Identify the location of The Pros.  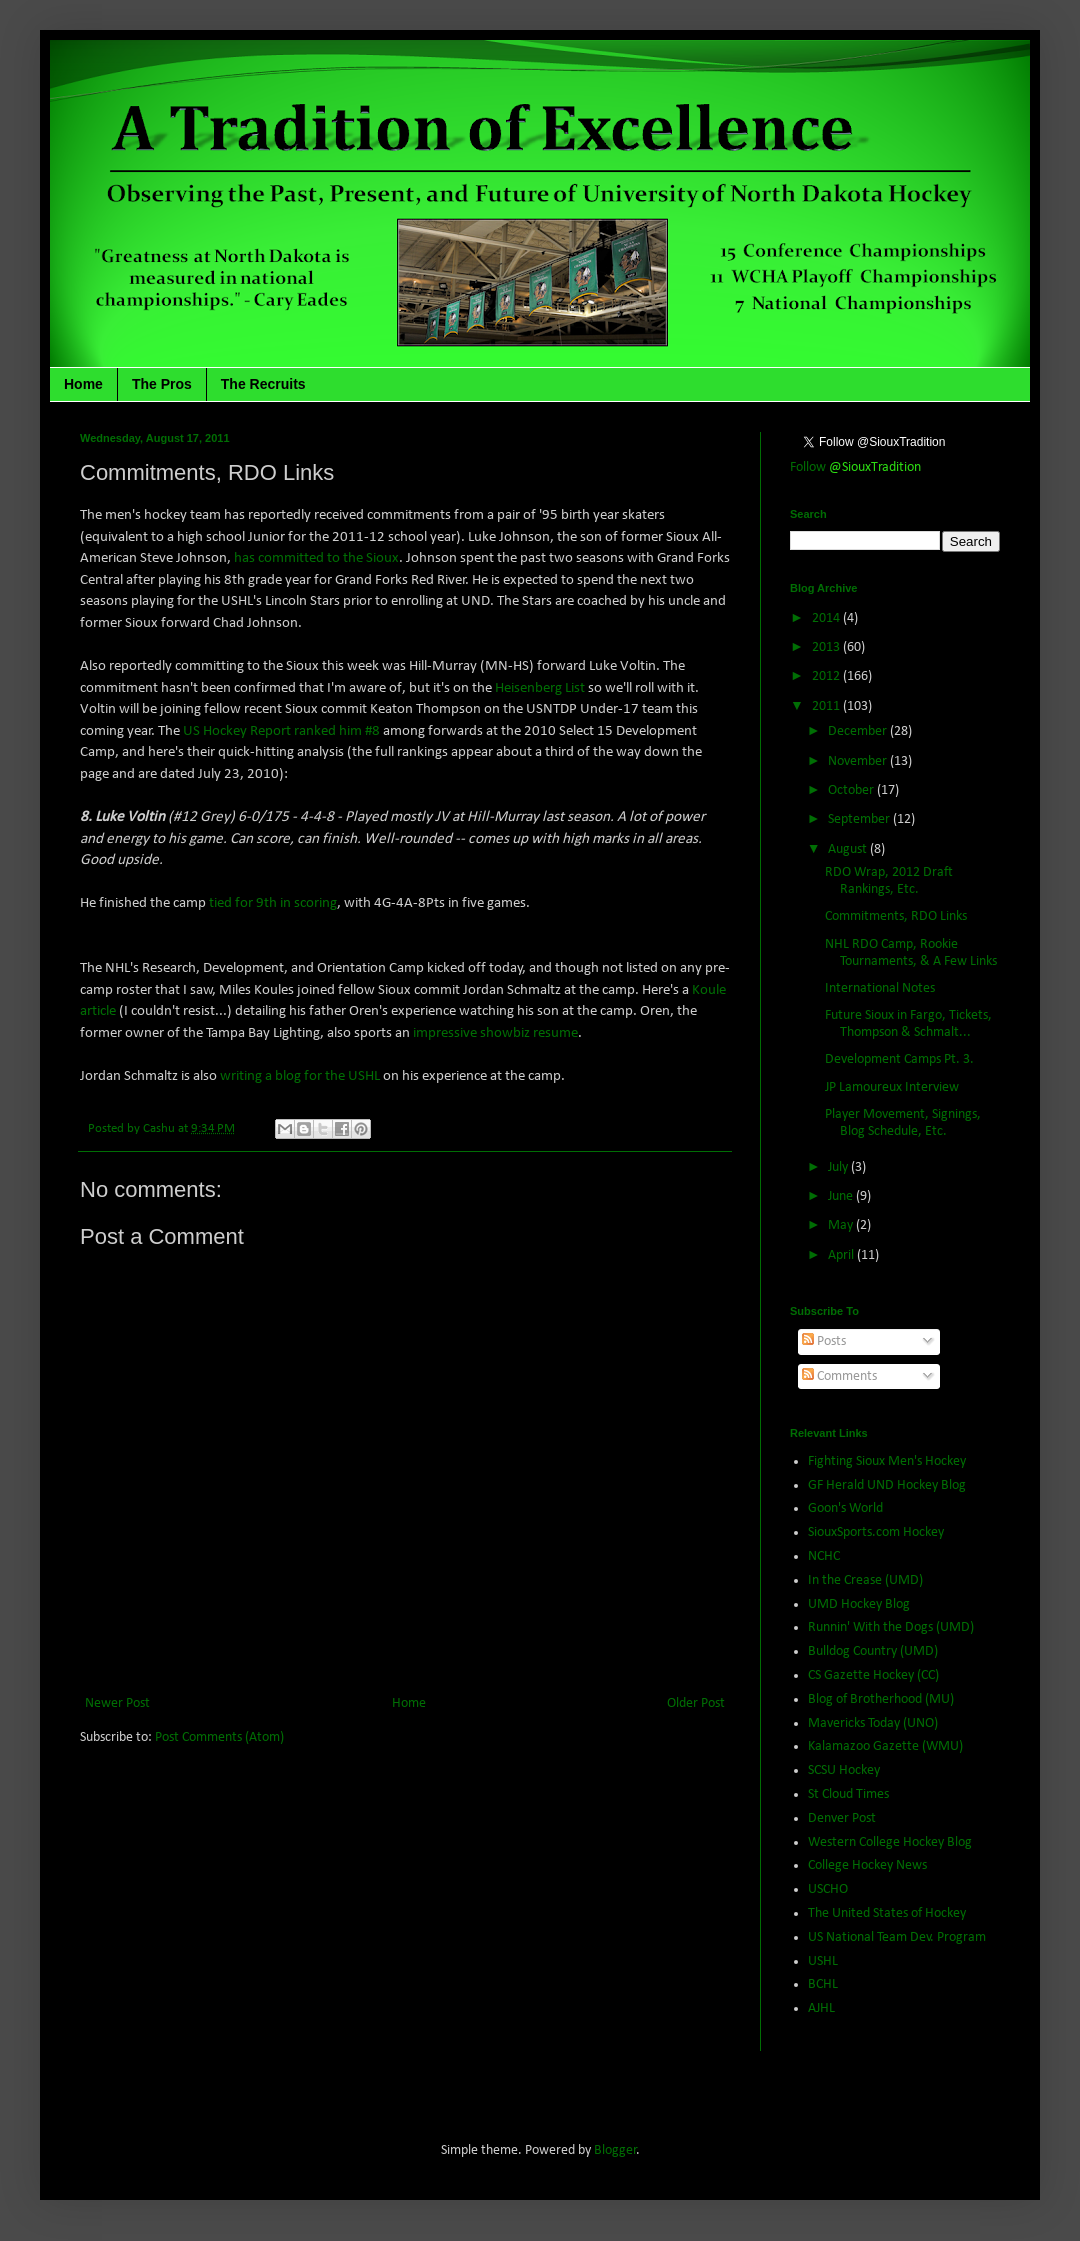
(162, 384).